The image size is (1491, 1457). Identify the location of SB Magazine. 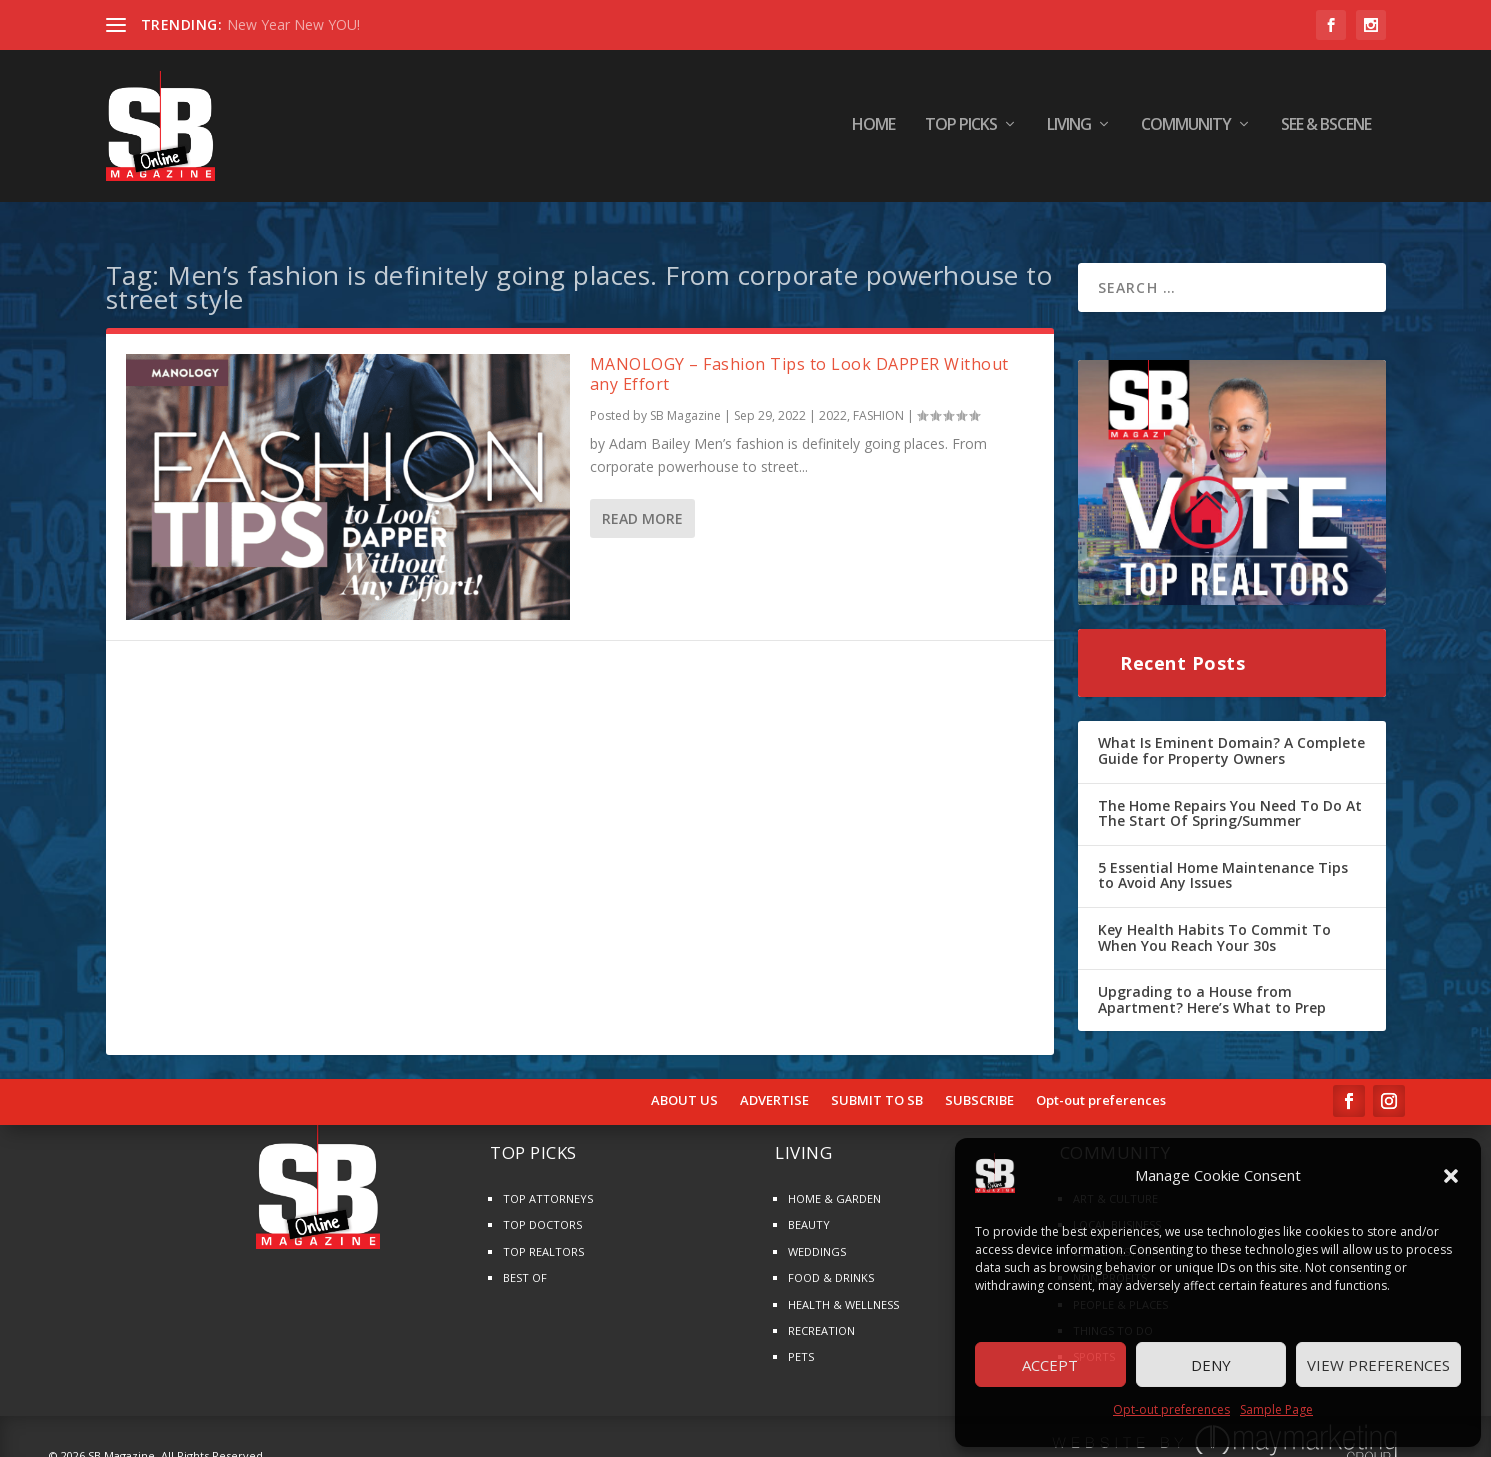
(685, 399).